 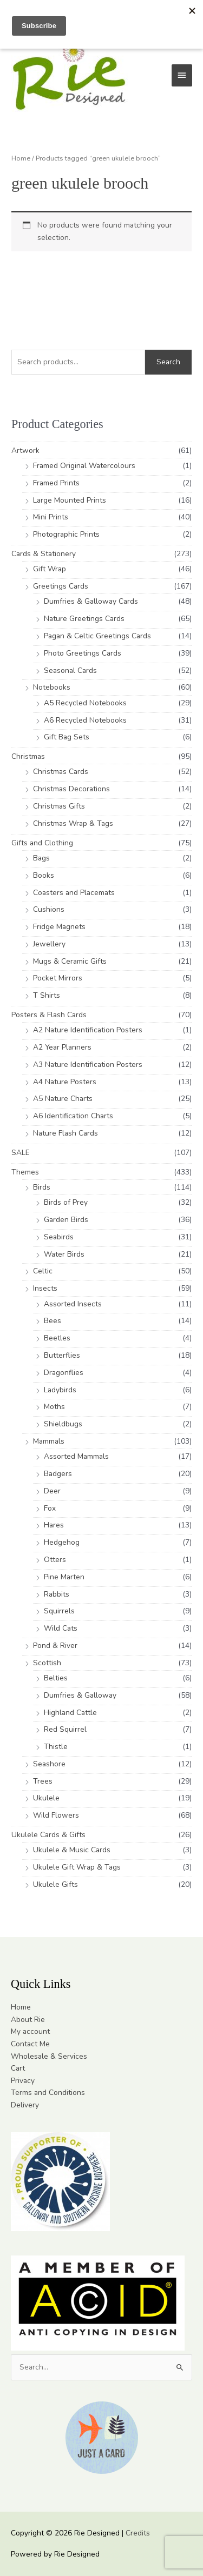 What do you see at coordinates (25, 2105) in the screenshot?
I see `Delivery` at bounding box center [25, 2105].